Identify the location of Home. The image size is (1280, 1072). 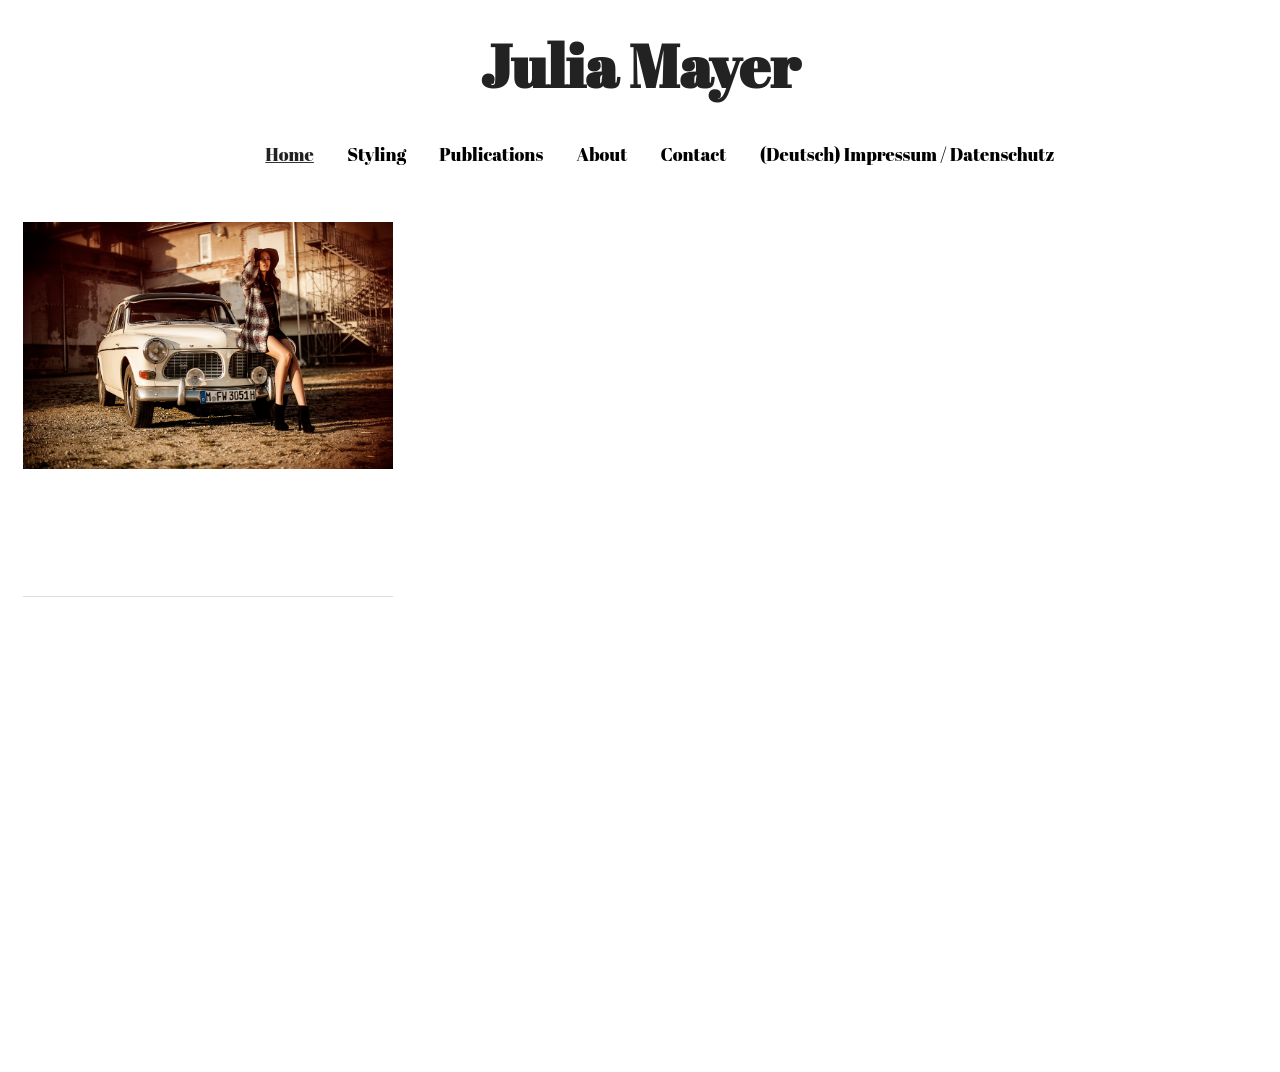
(289, 154).